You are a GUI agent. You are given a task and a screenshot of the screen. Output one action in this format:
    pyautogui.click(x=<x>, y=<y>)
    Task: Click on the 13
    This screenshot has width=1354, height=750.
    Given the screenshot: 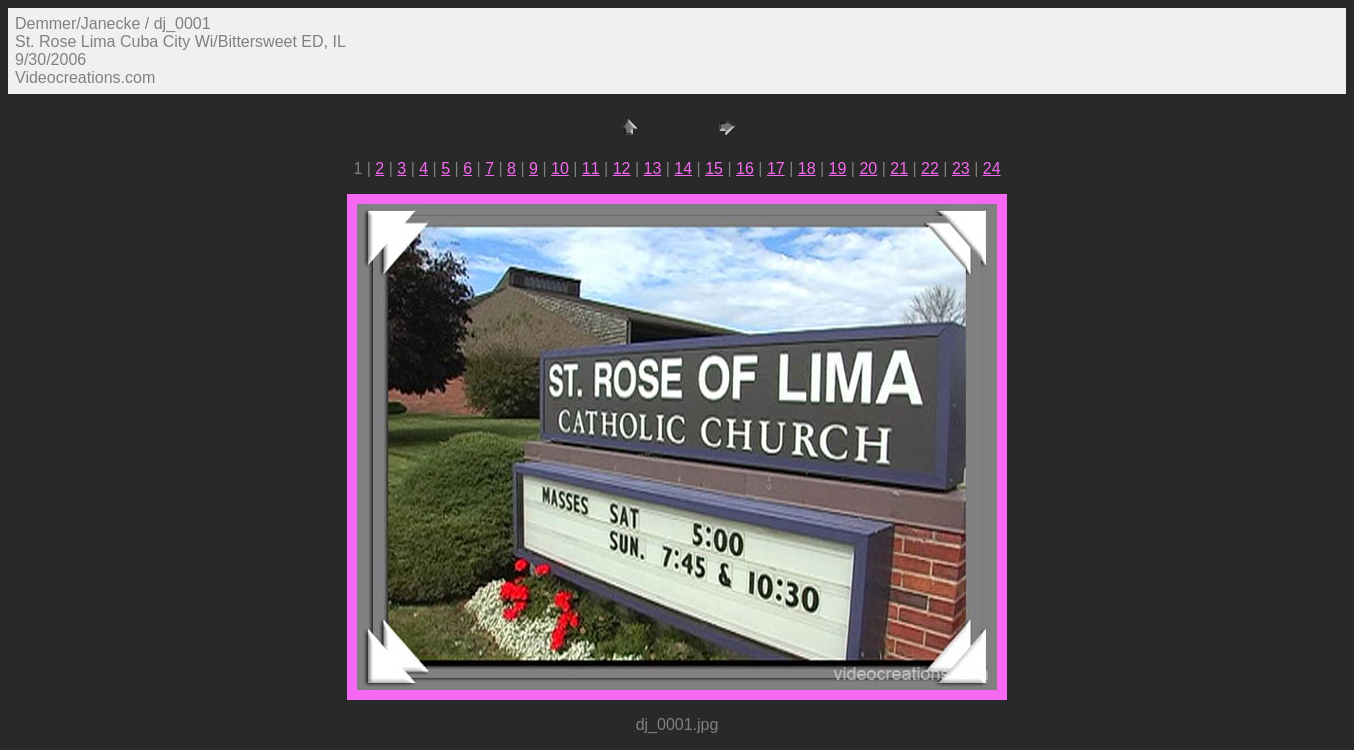 What is the action you would take?
    pyautogui.click(x=653, y=168)
    